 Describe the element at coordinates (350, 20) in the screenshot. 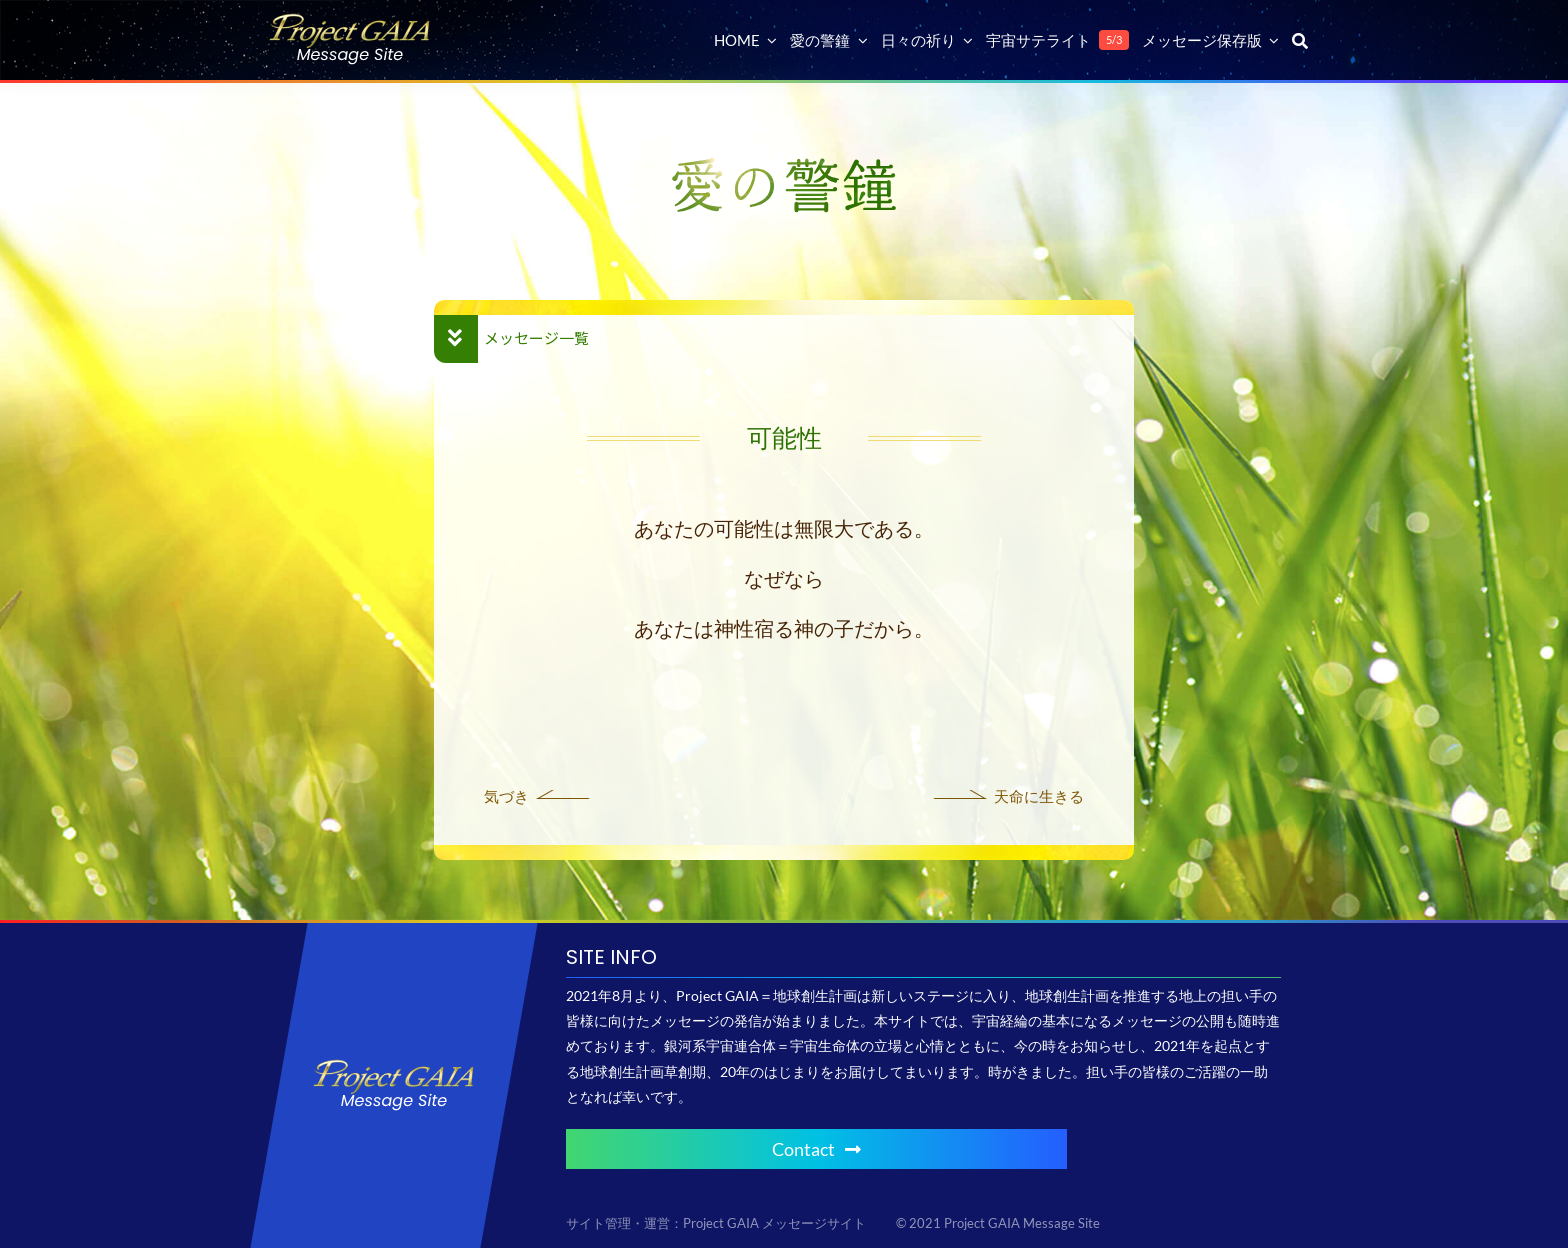

I see `[Project GAIA メッセージサイト]` at that location.